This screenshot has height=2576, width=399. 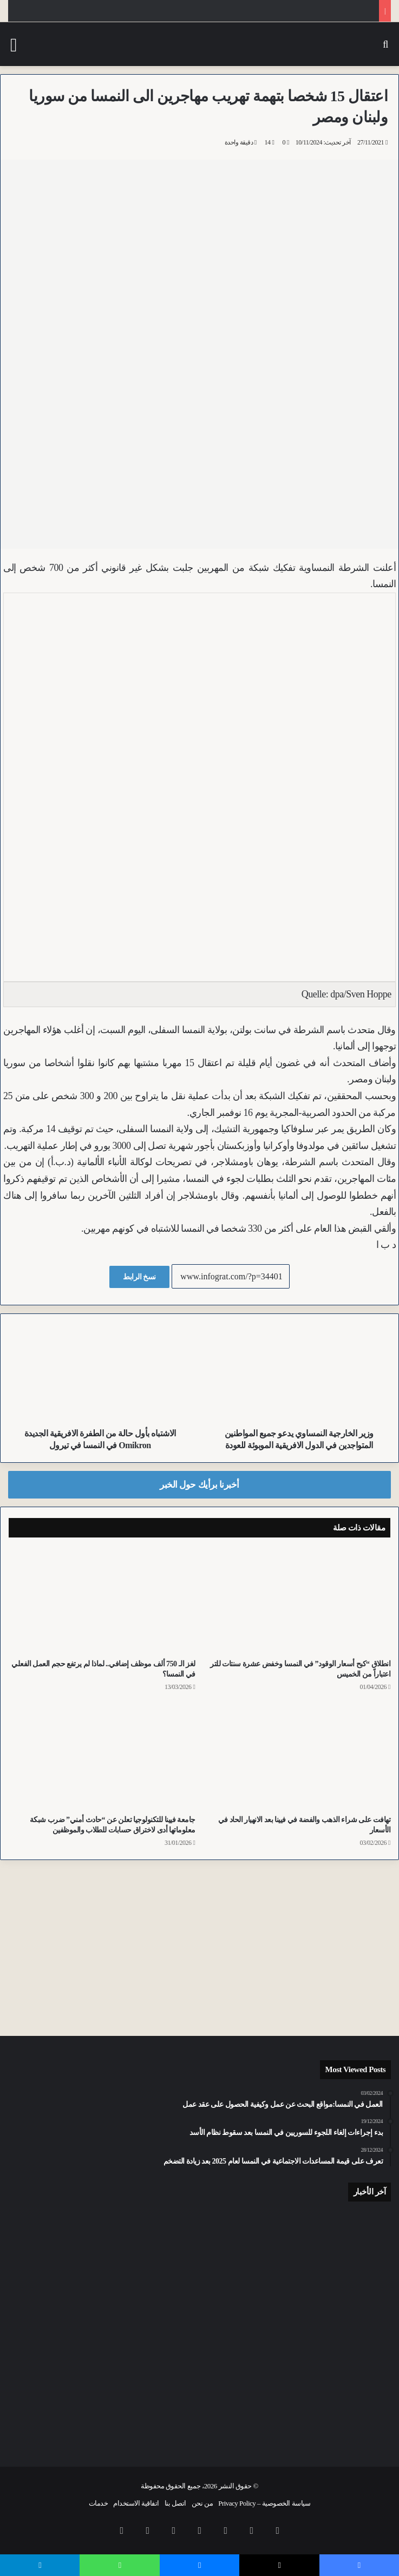 What do you see at coordinates (70, 2408) in the screenshot?
I see `[معتقل أصلاً.. شرطة فيينا تكشف تفاصيل سطو مراهق عراقي على زميله في محطة القطارات الرئيسية]` at bounding box center [70, 2408].